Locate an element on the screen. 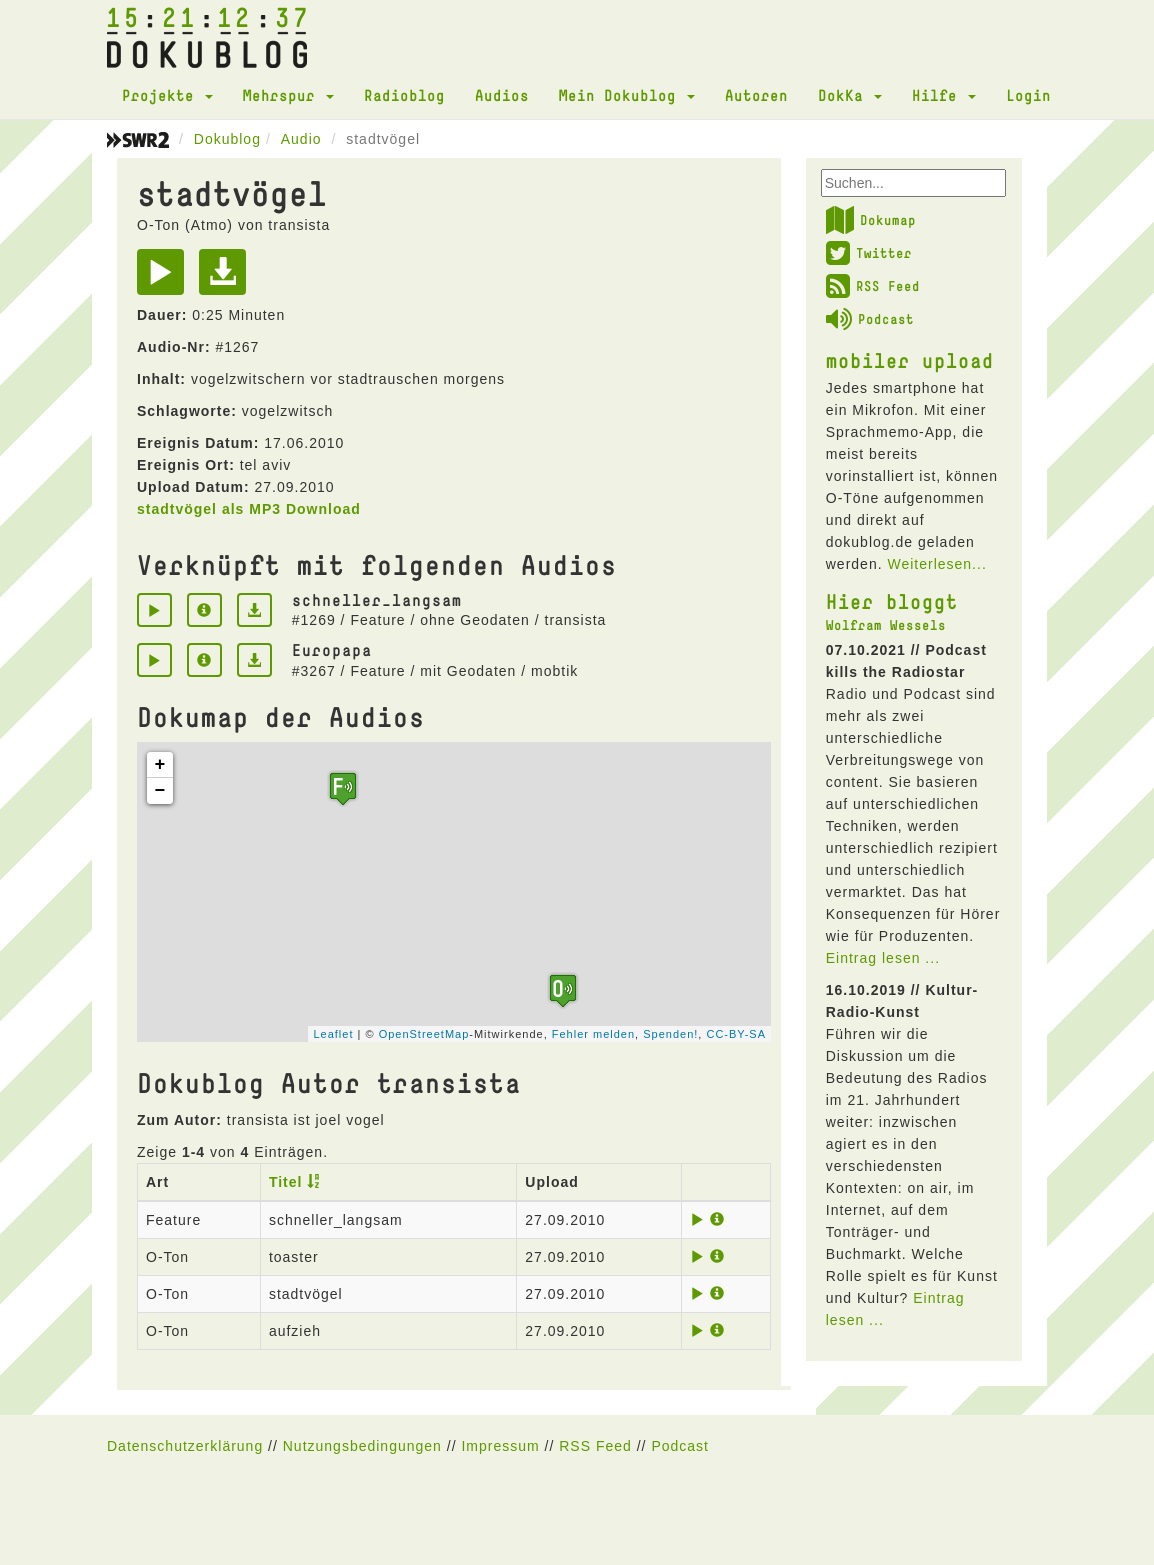  DokKa is located at coordinates (850, 95).